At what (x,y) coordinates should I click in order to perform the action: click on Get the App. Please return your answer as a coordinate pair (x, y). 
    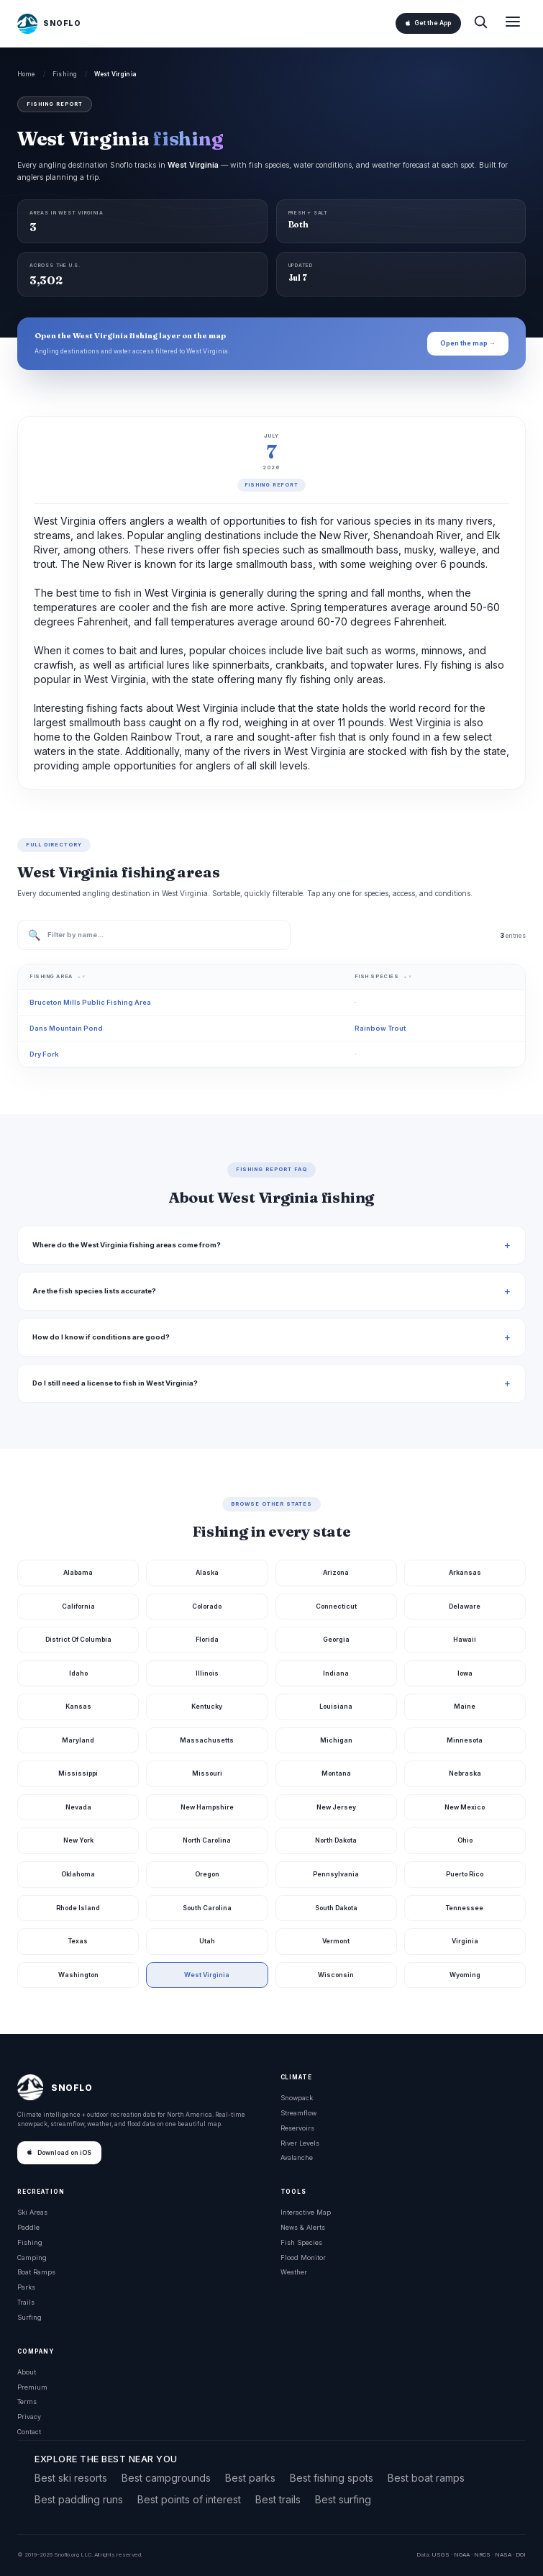
    Looking at the image, I should click on (428, 23).